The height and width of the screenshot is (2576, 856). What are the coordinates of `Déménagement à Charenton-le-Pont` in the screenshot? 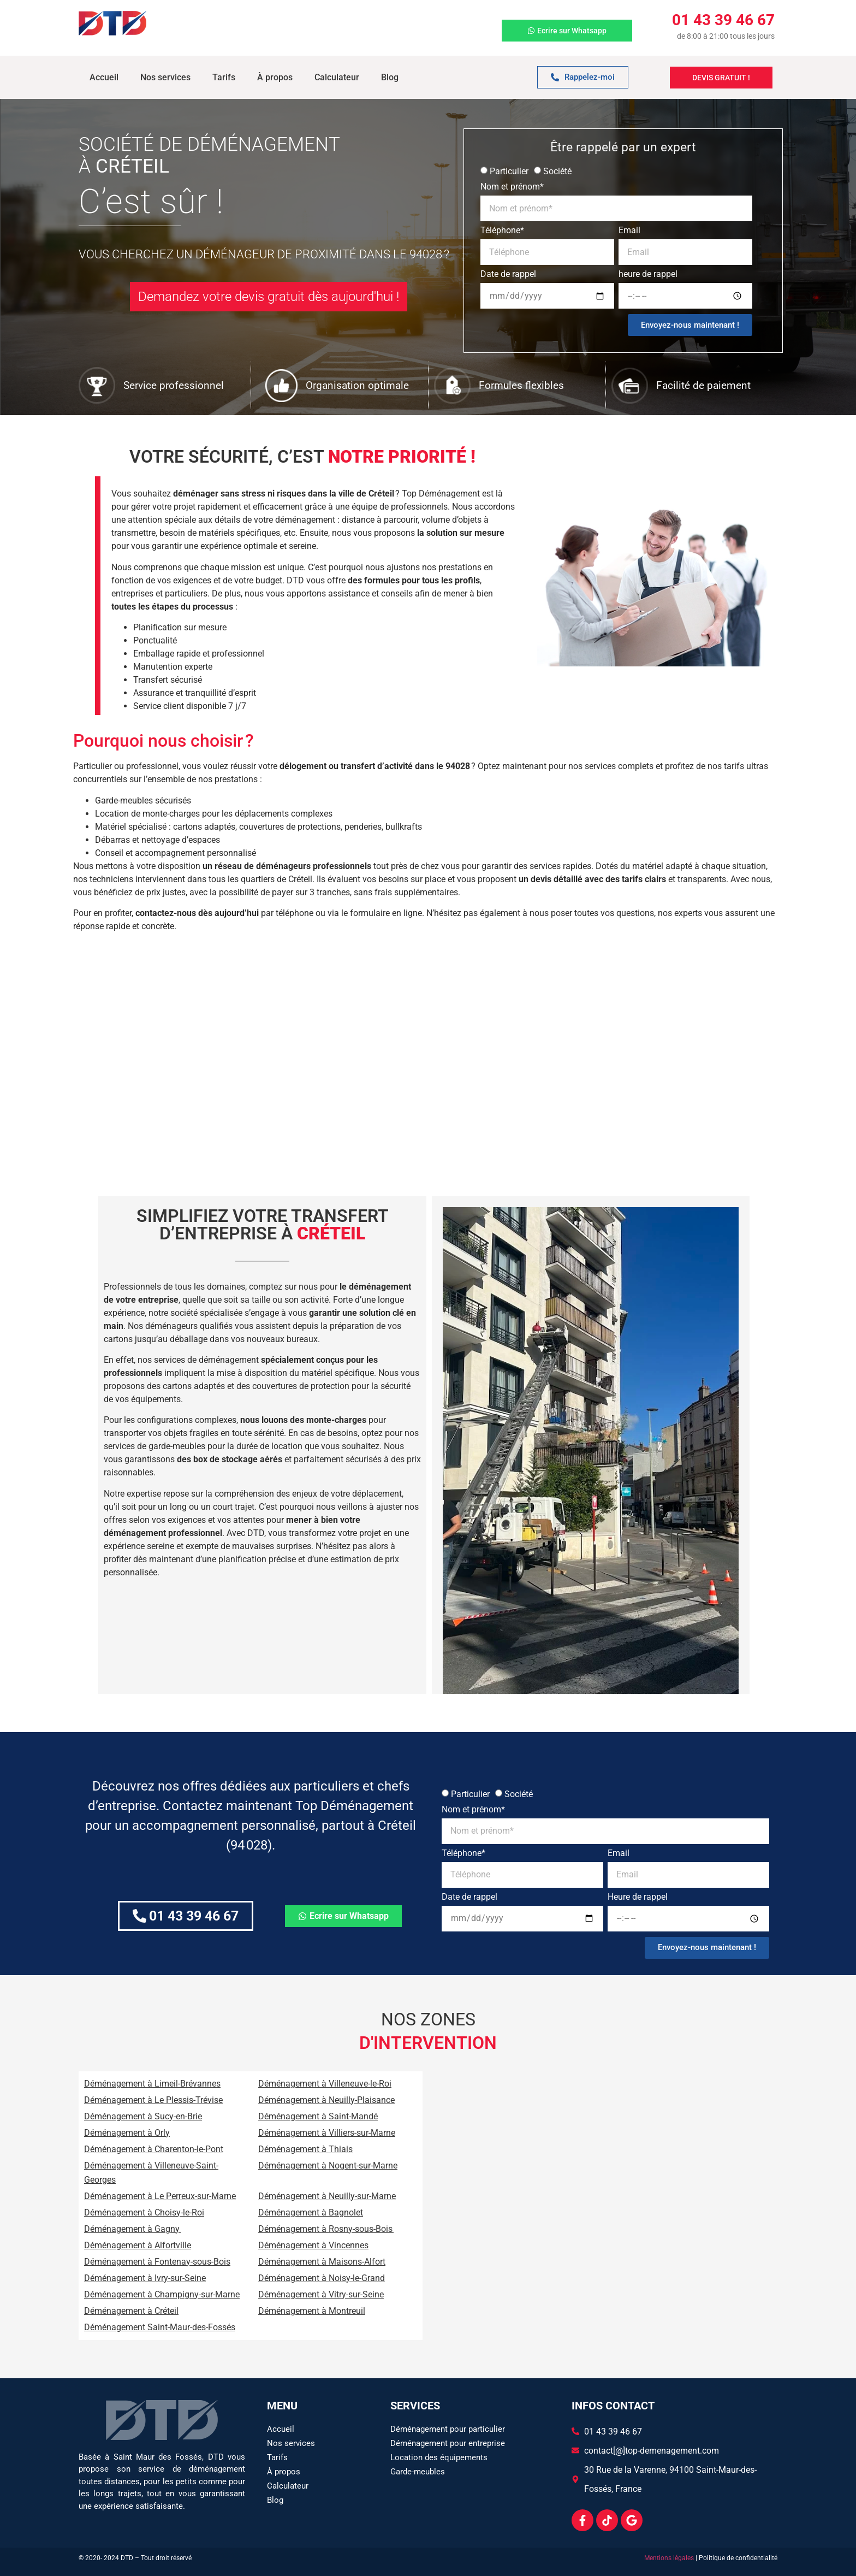 It's located at (153, 2149).